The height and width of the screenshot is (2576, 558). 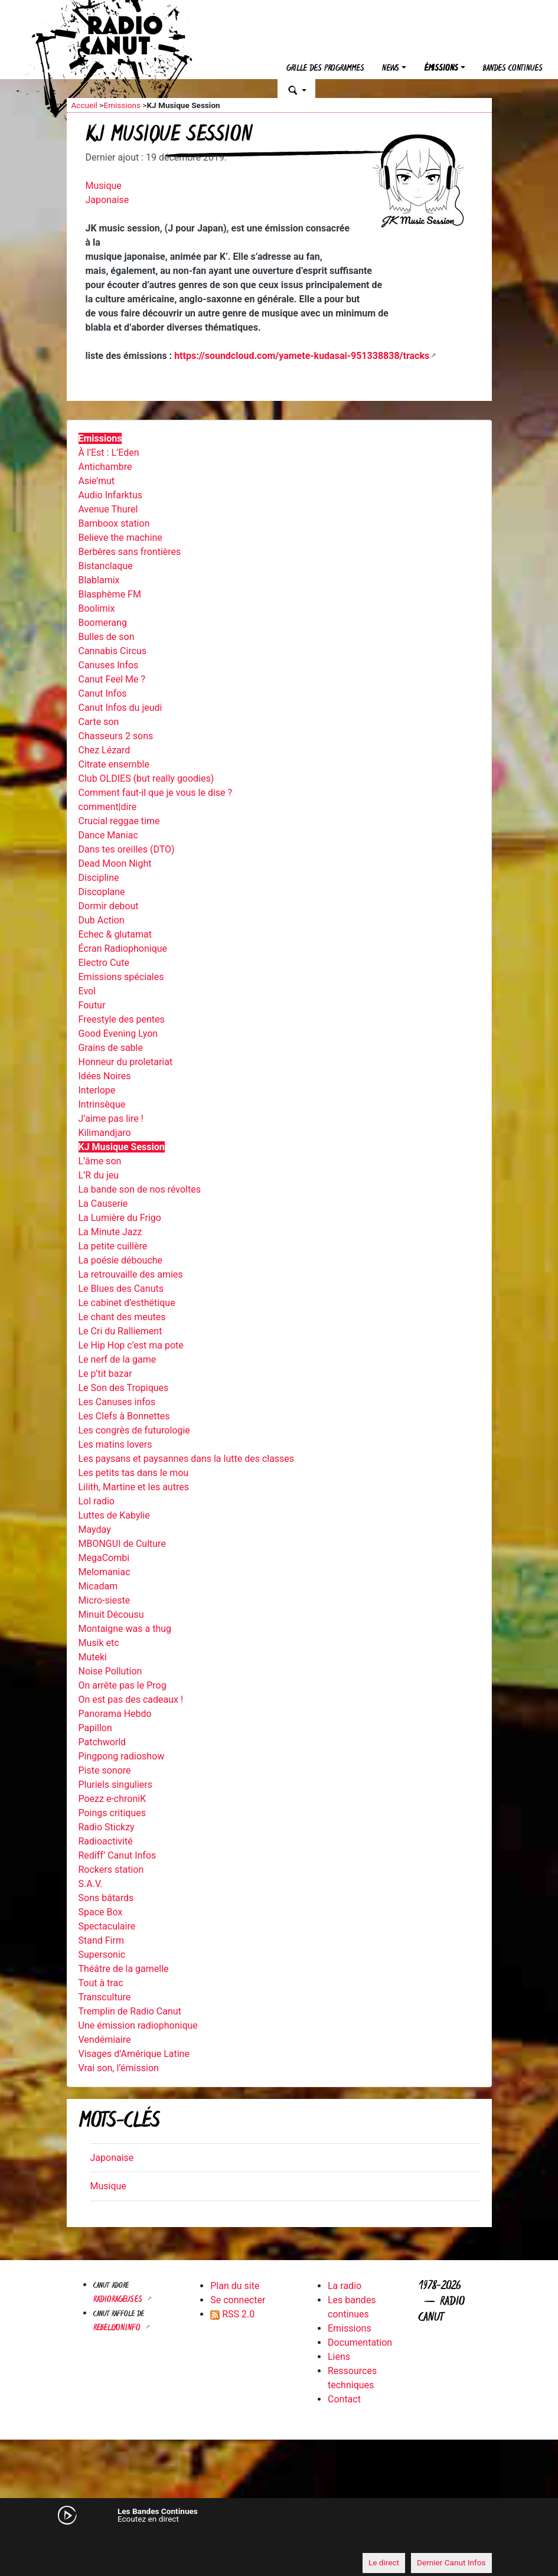 I want to click on La radio, so click(x=344, y=2285).